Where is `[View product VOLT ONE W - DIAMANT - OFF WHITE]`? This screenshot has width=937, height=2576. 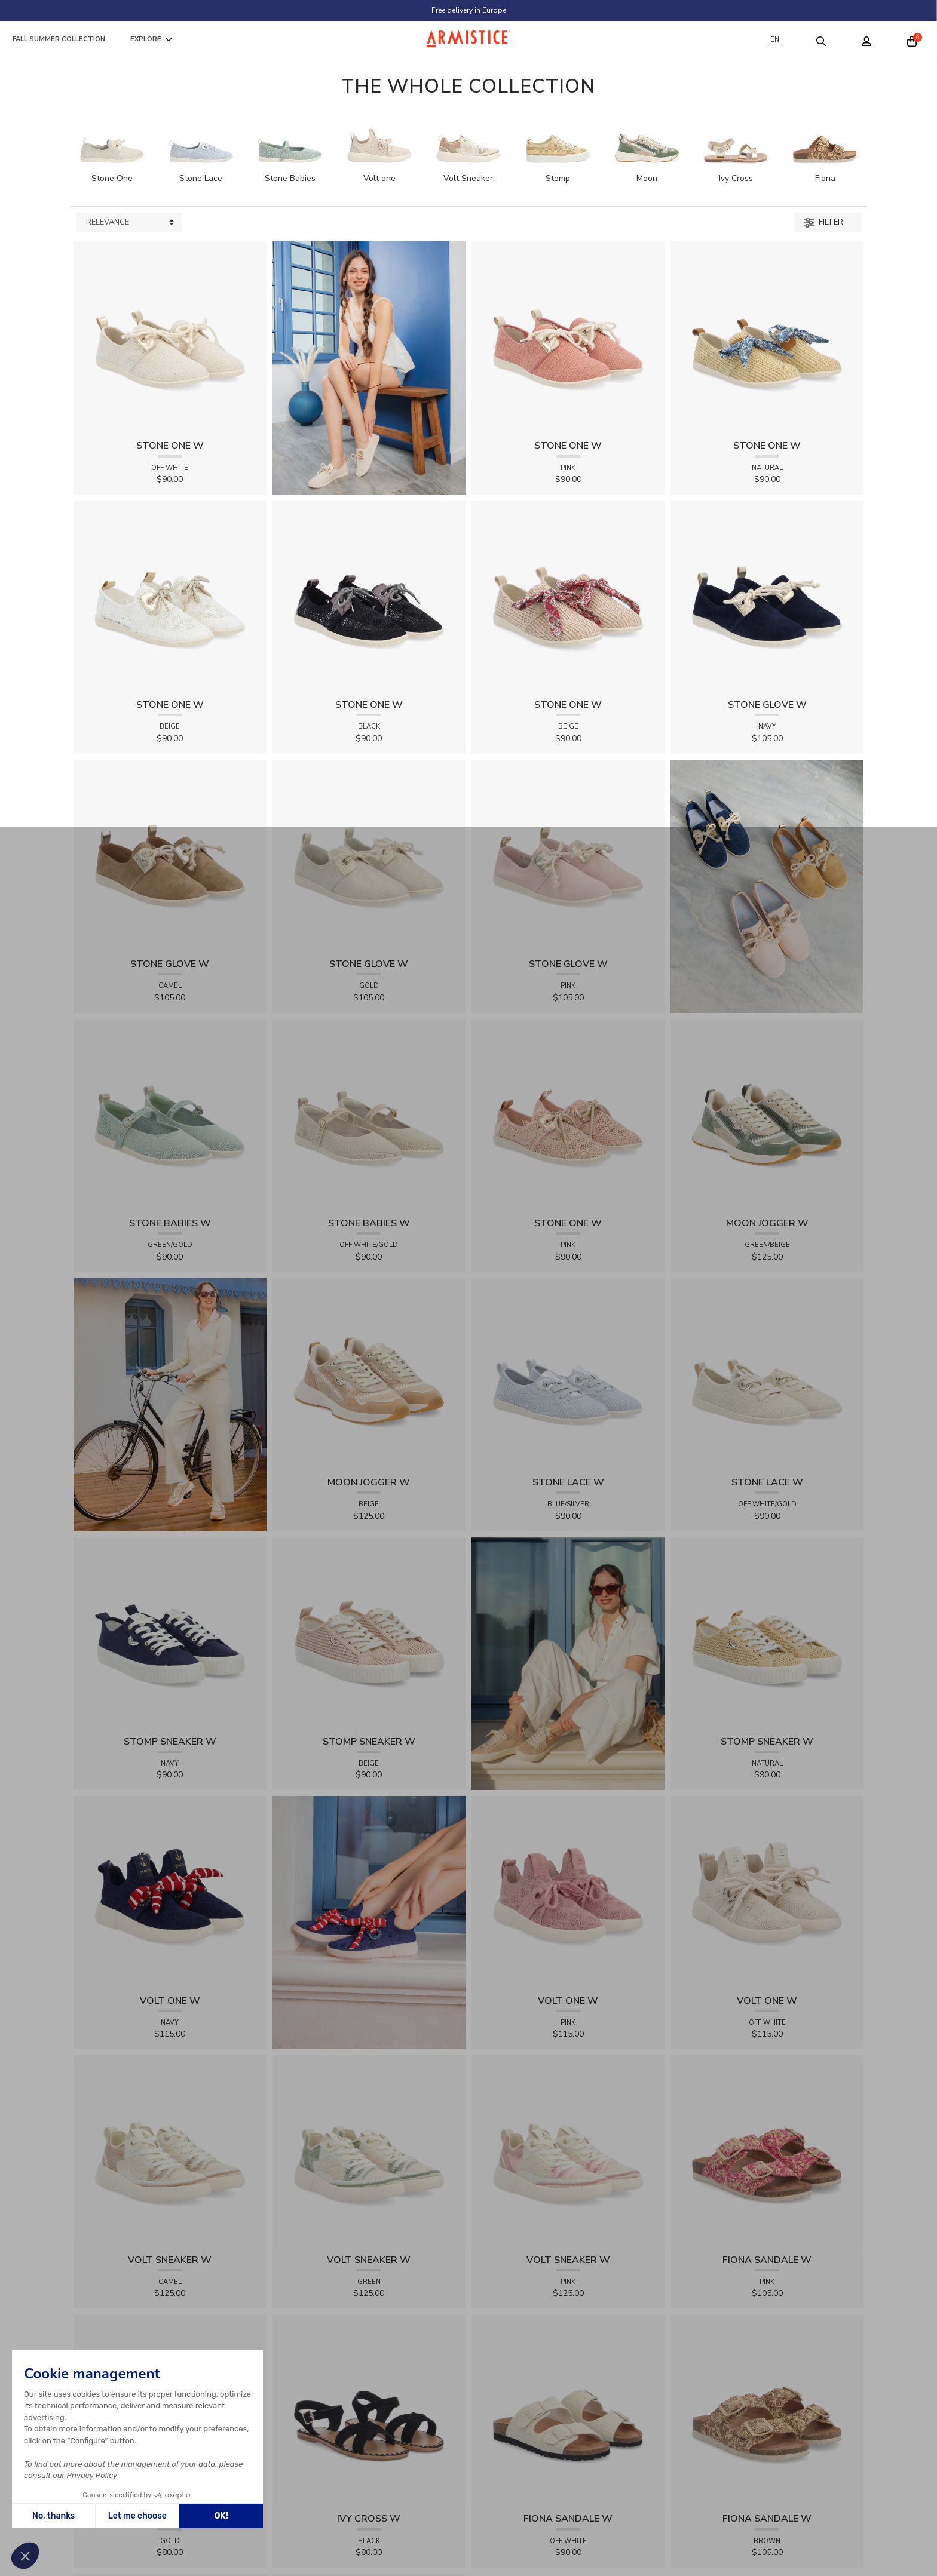 [View product VOLT ONE W - DIAMANT - OFF WHITE] is located at coordinates (766, 1892).